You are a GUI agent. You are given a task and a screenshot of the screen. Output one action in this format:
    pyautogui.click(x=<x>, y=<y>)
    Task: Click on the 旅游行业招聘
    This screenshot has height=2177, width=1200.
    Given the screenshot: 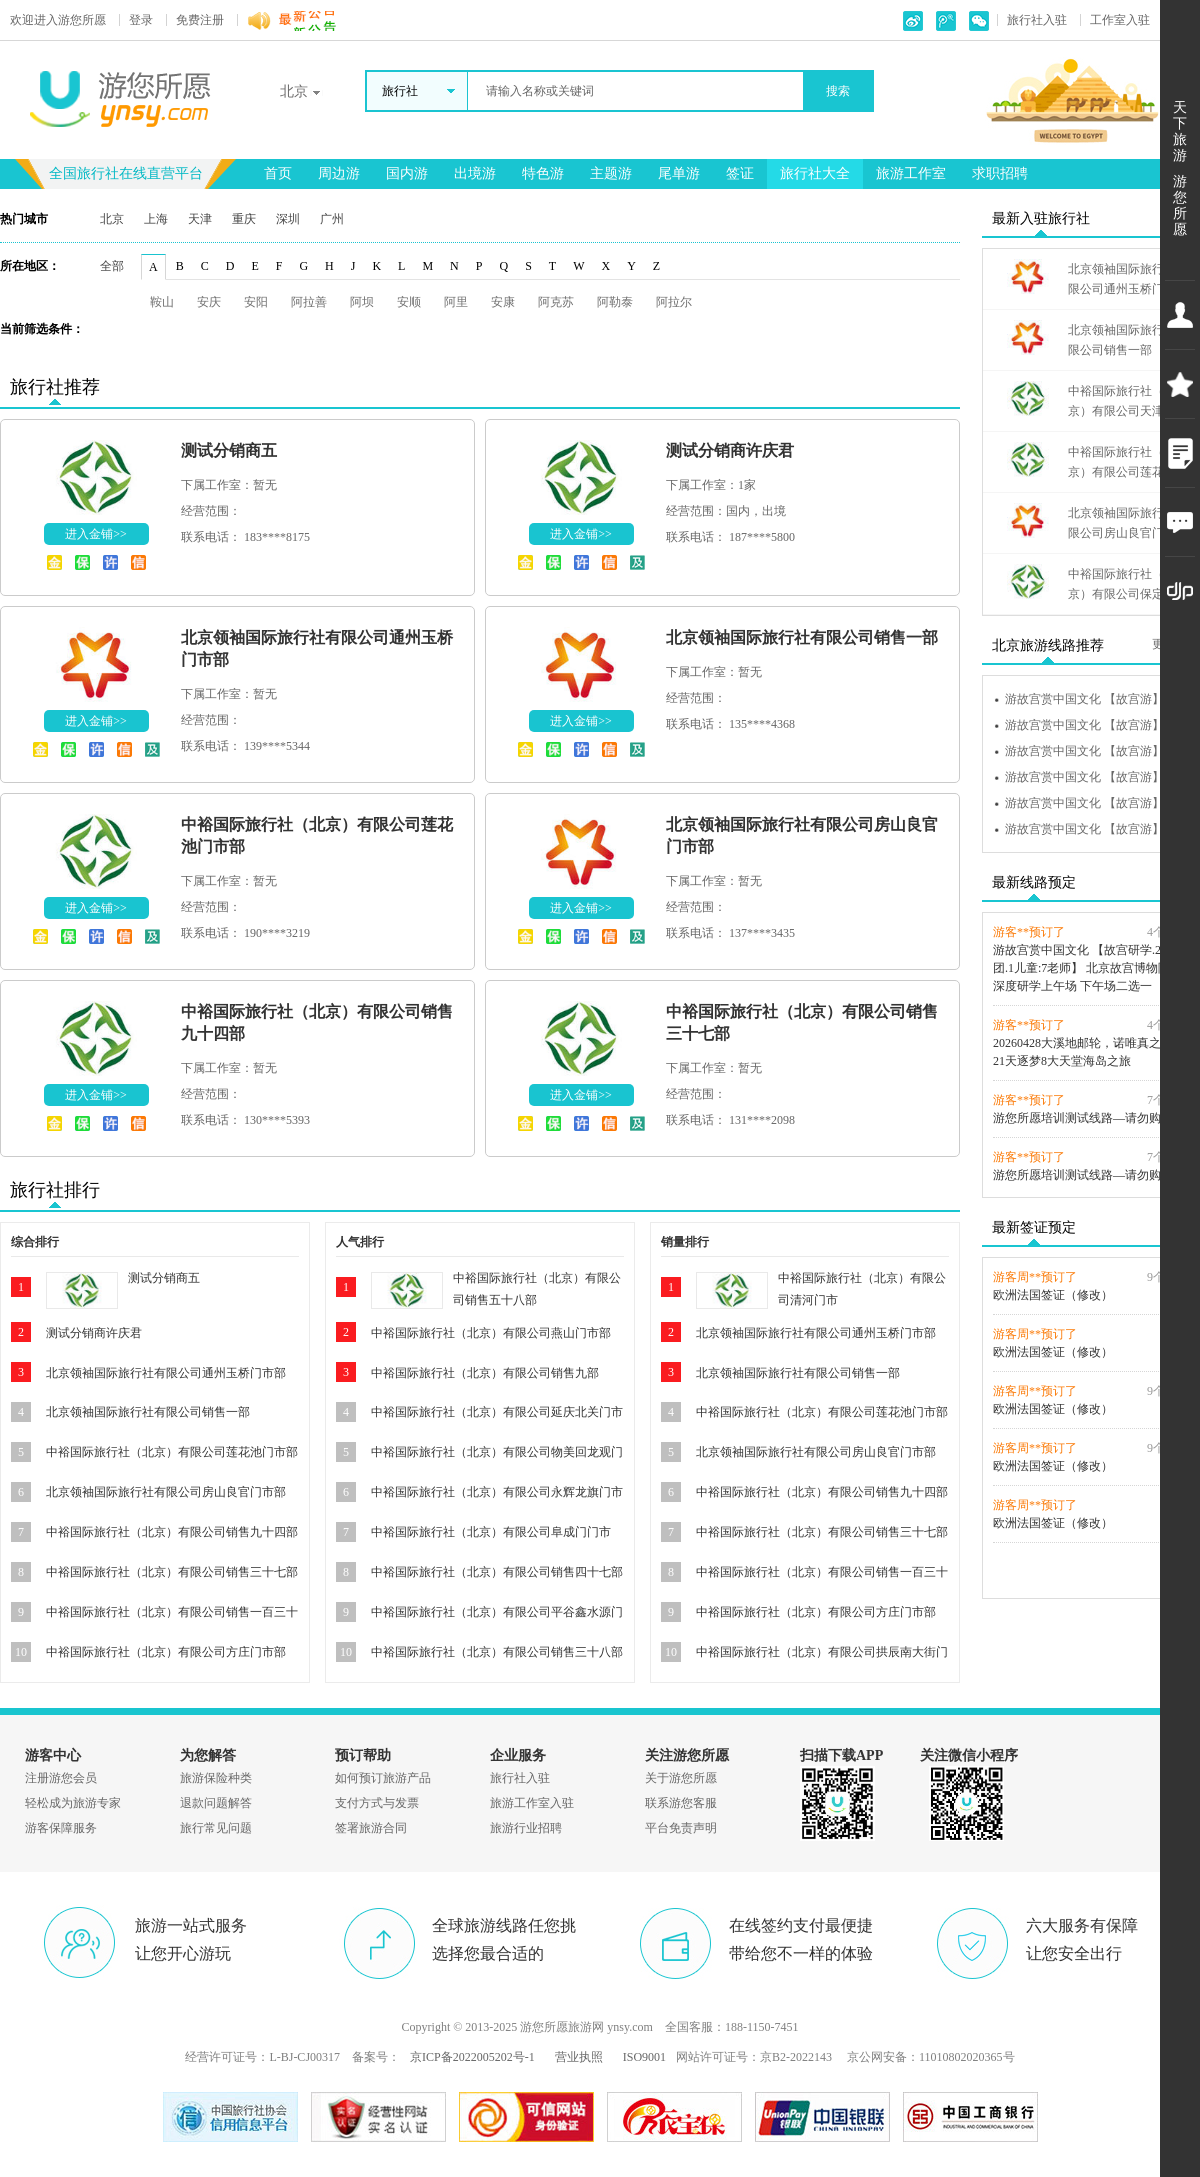 What is the action you would take?
    pyautogui.click(x=526, y=1828)
    